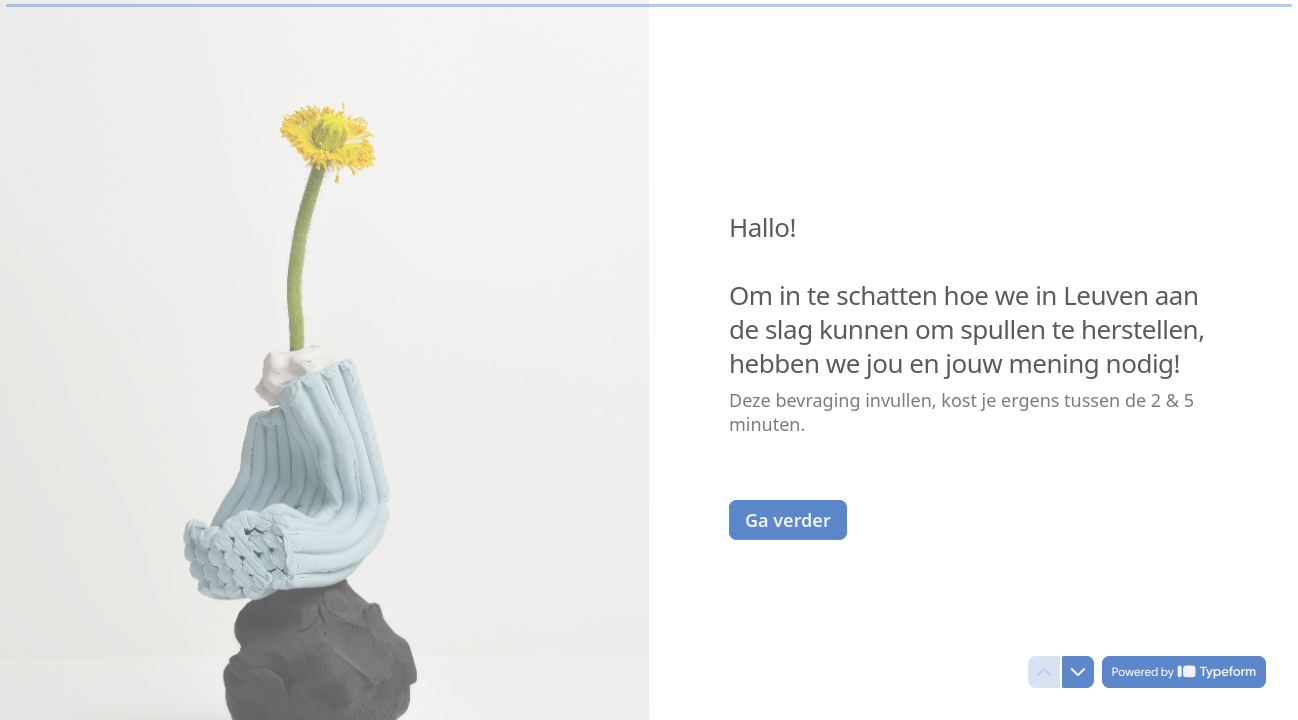 The height and width of the screenshot is (720, 1298). Describe the element at coordinates (1184, 672) in the screenshot. I see `[Powered by *Typeform* (opens in a new tab)]` at that location.